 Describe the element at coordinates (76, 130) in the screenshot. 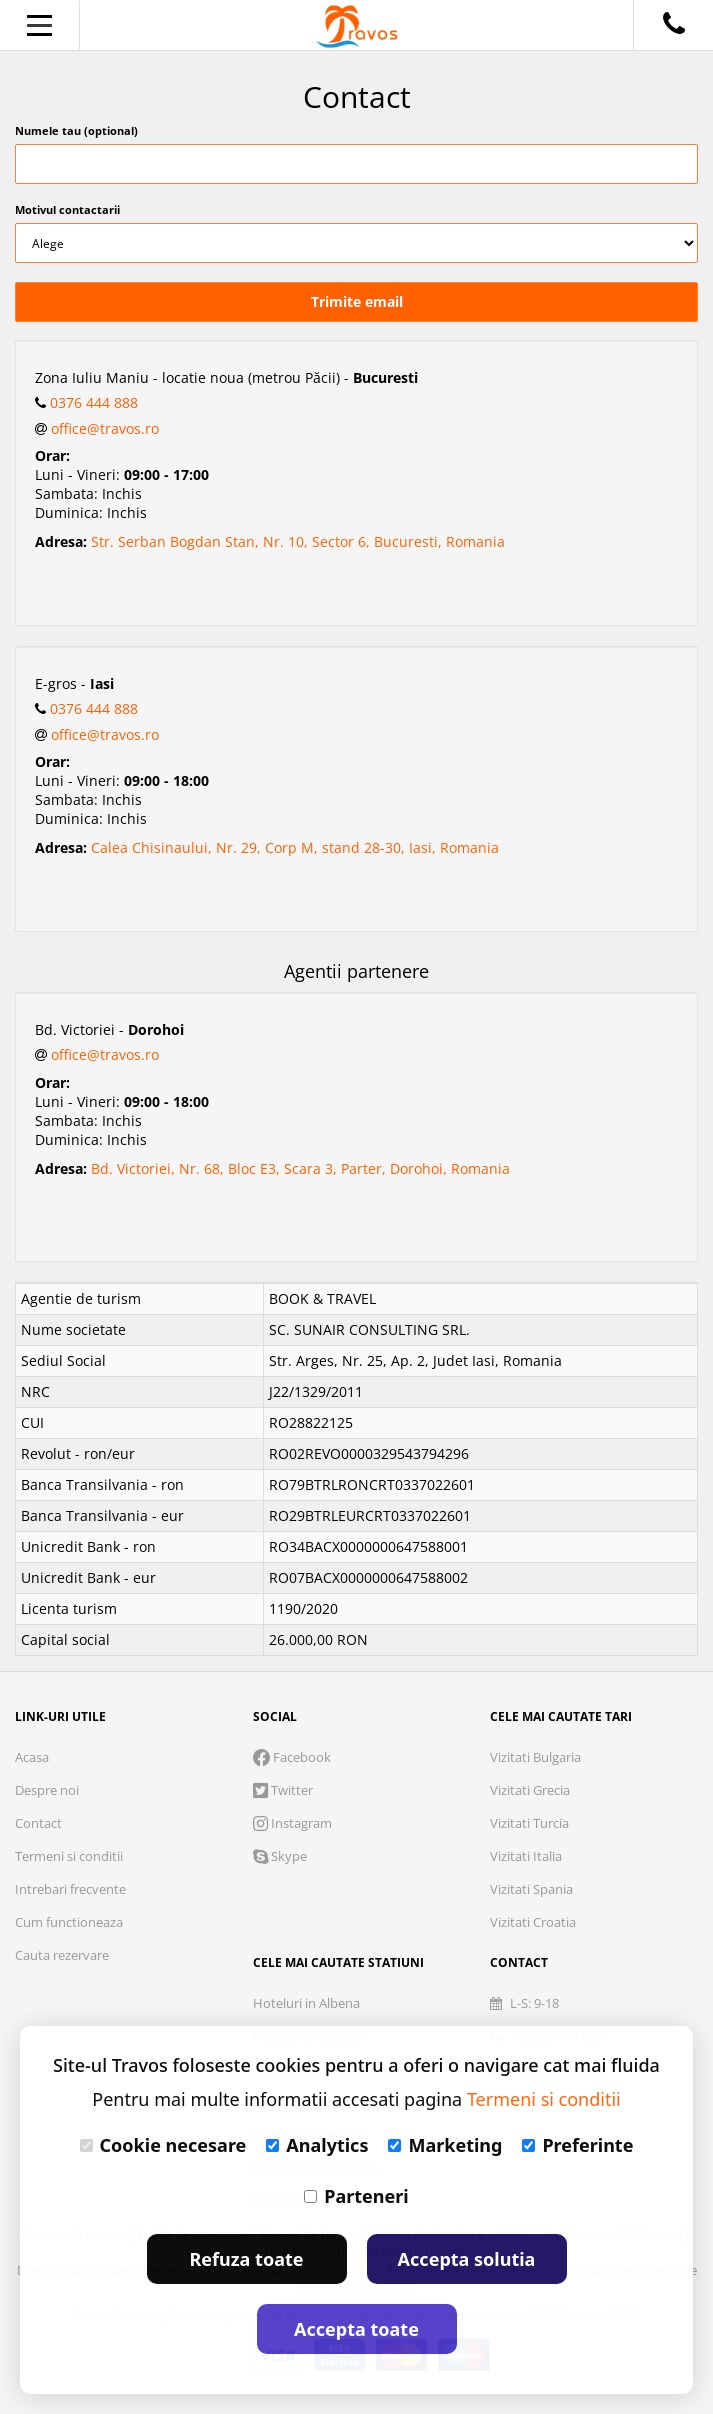

I see `Numele tau (optional)` at that location.